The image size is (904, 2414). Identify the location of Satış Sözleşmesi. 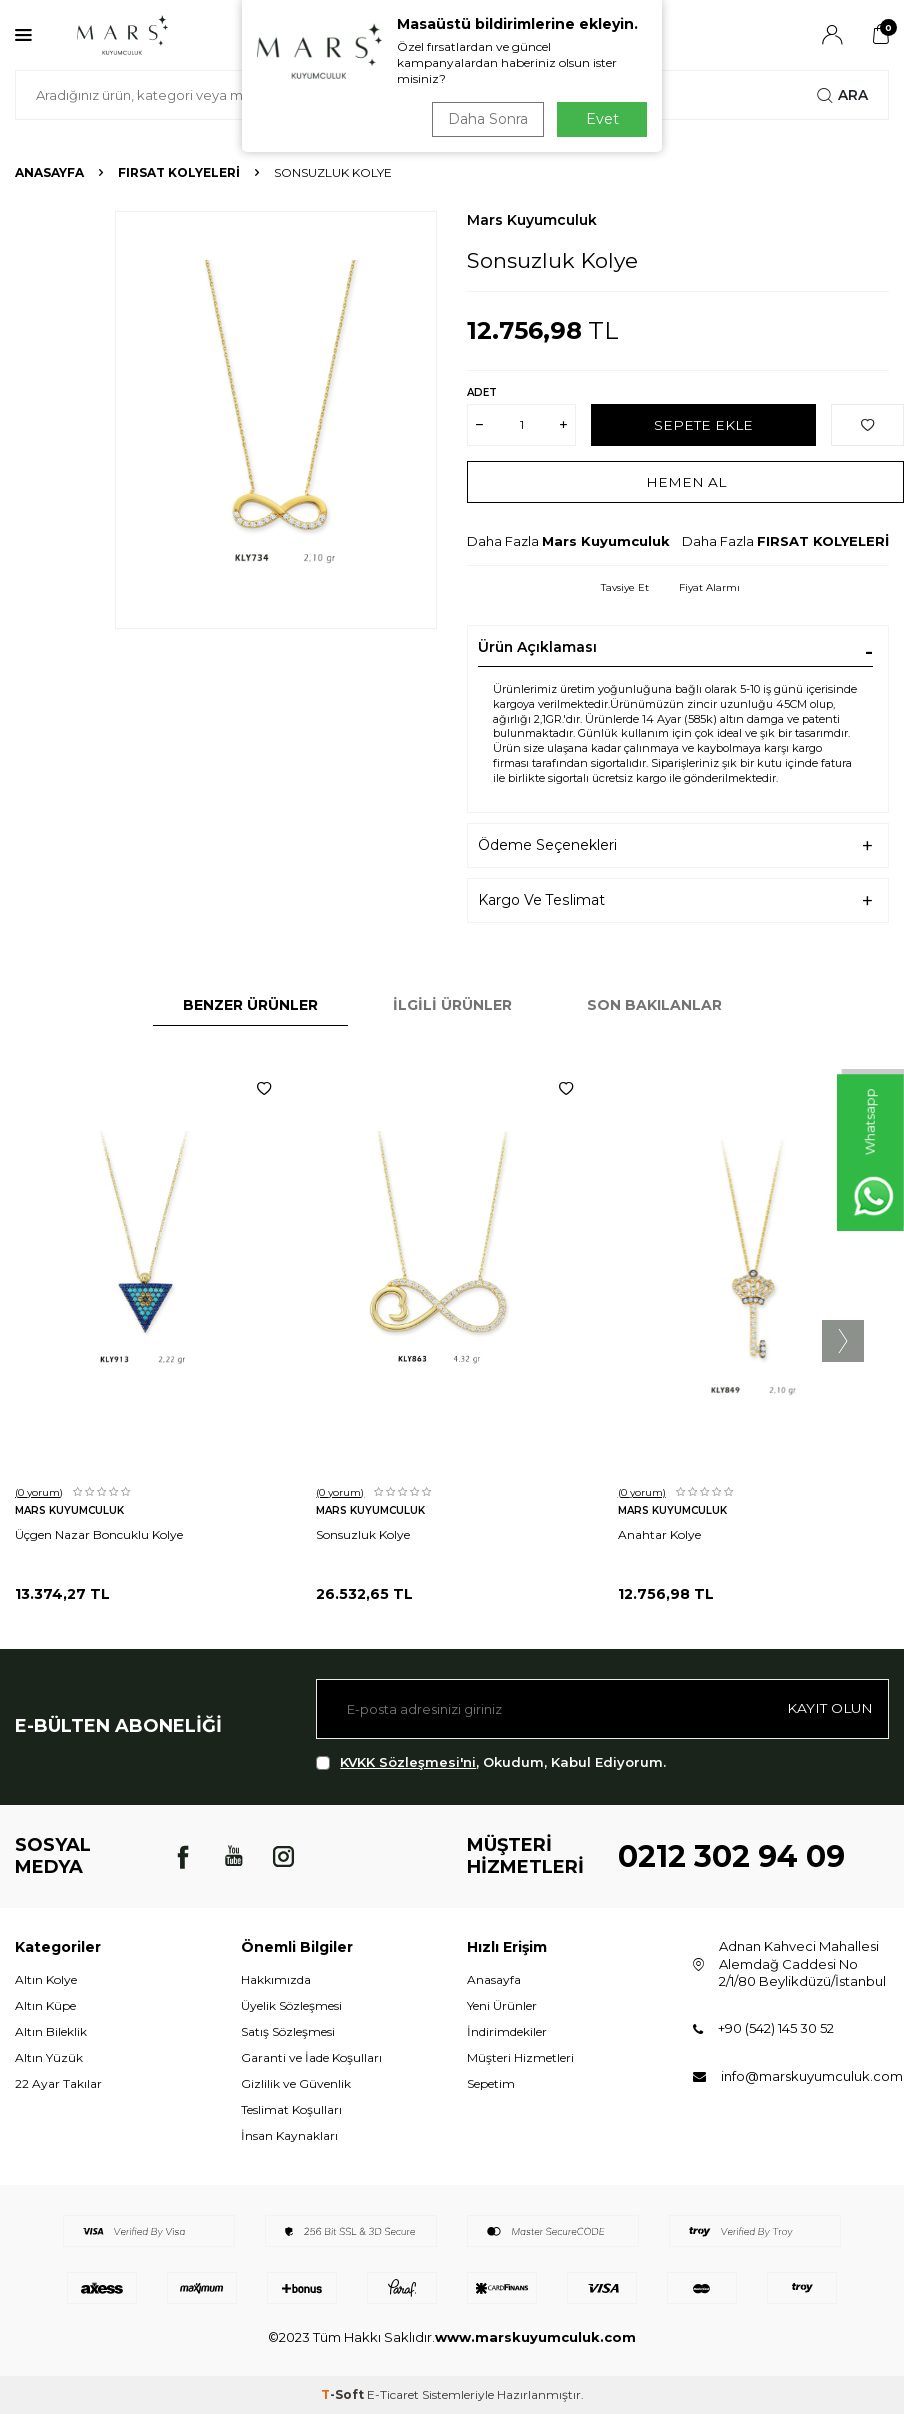
(288, 2031).